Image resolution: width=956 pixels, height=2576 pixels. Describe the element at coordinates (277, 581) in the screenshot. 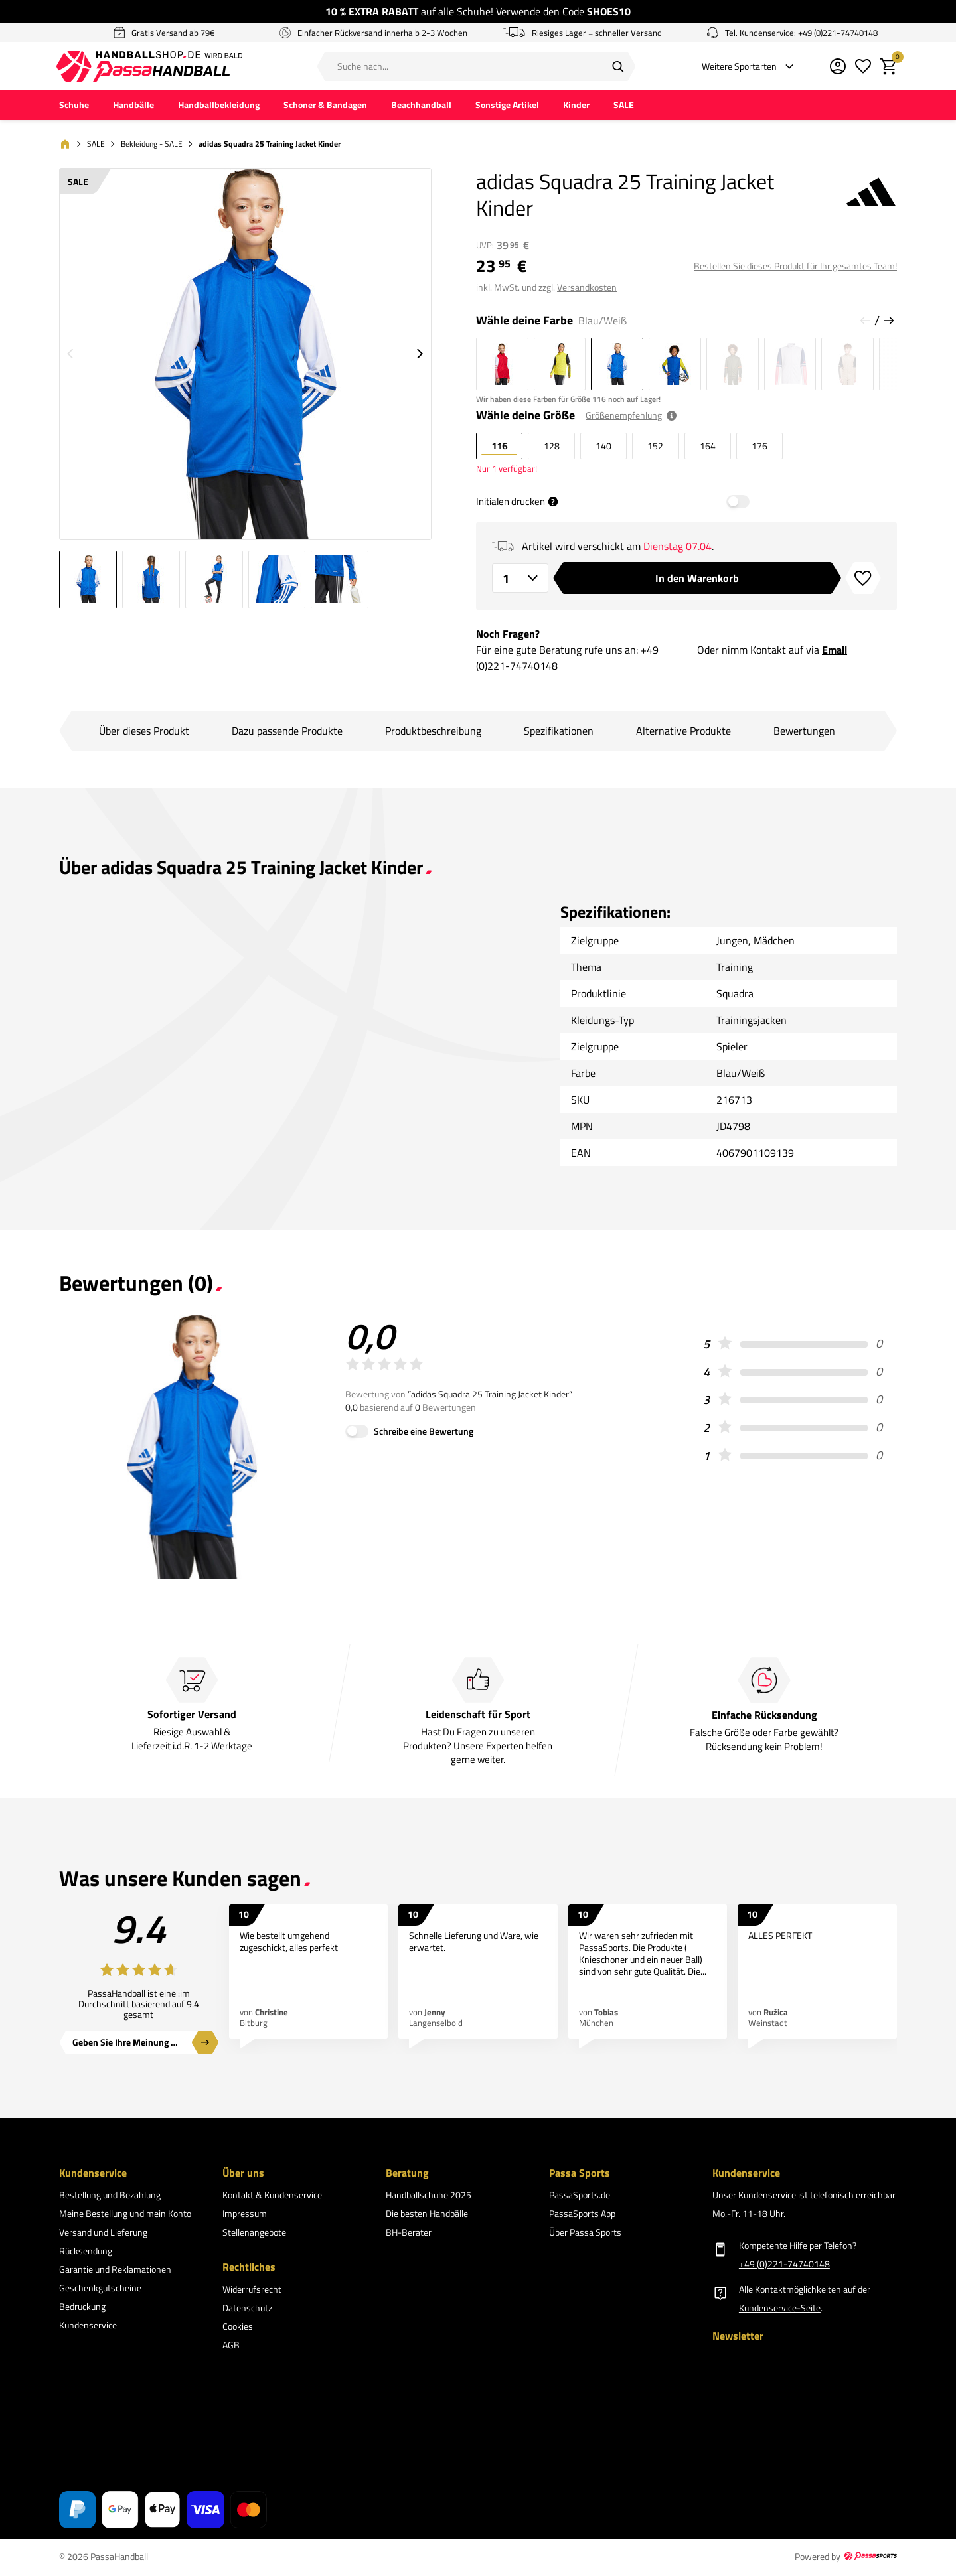

I see `[Gehe zu Bild 4 von 5]` at that location.